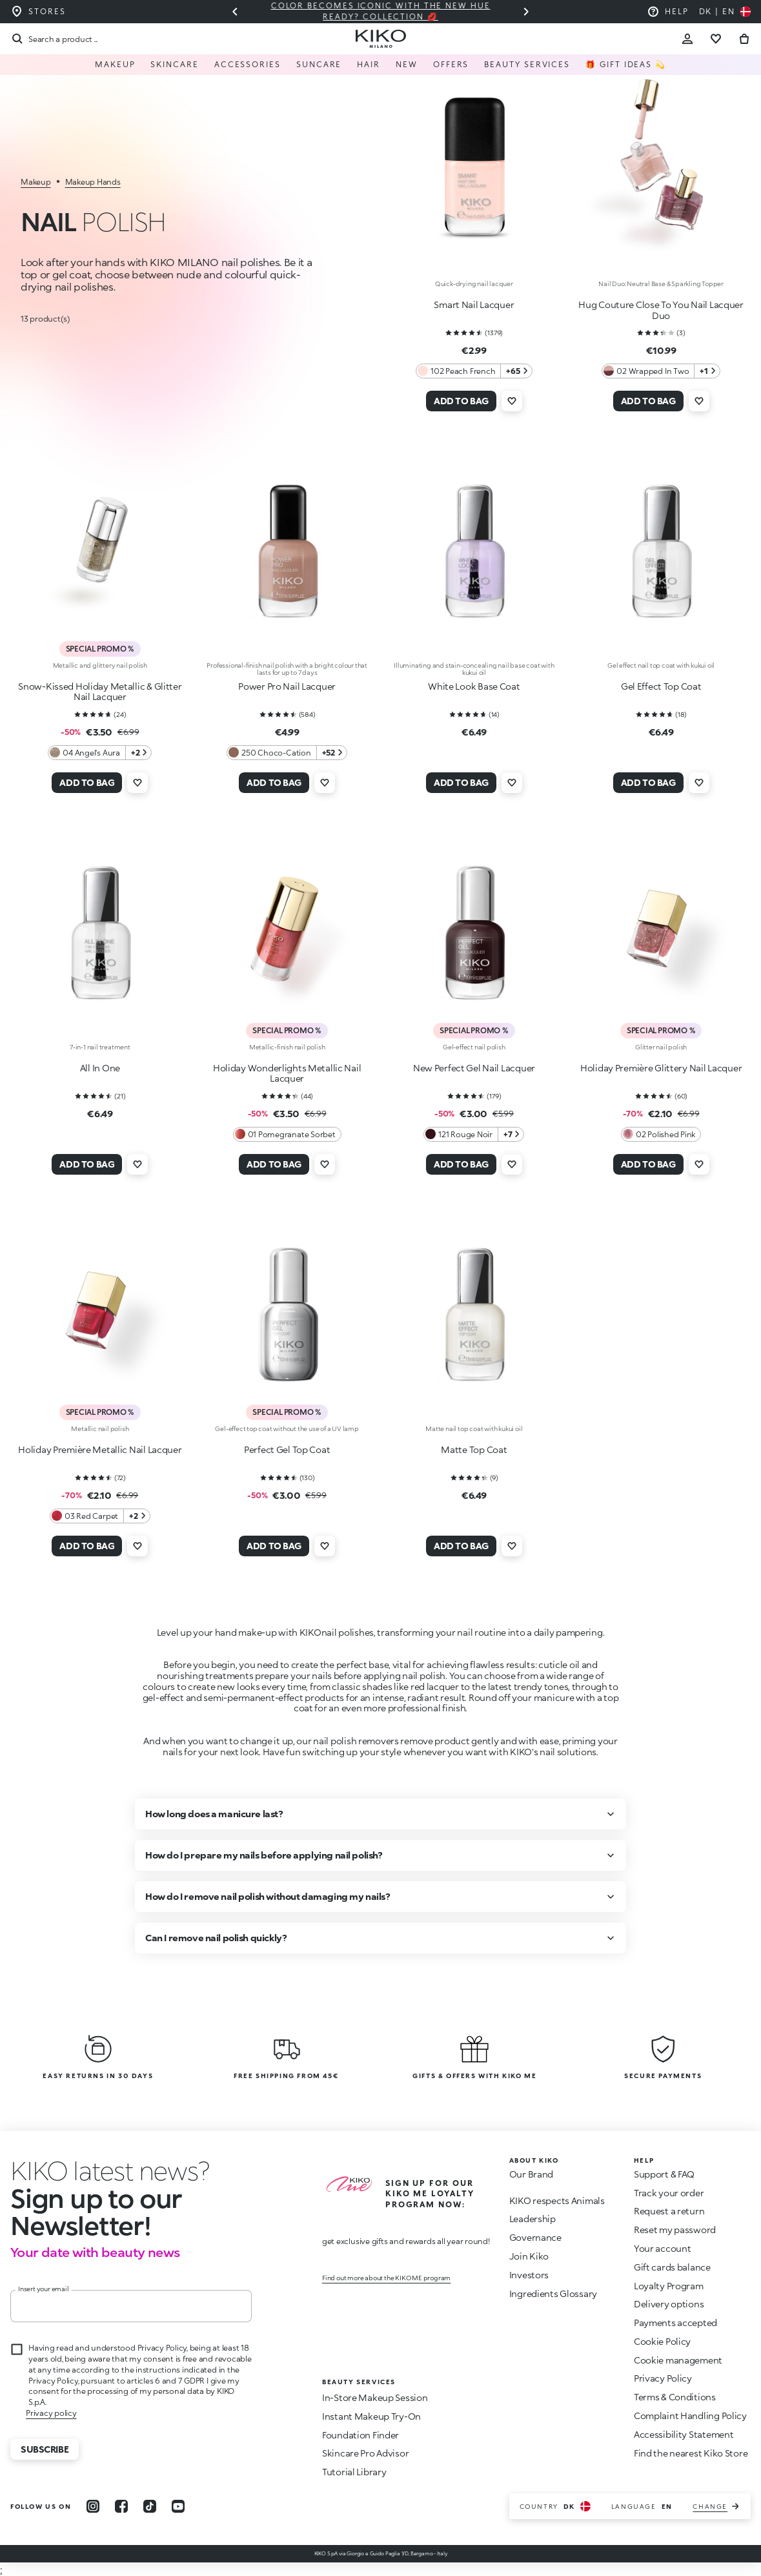  Describe the element at coordinates (672, 2267) in the screenshot. I see `Gift cards balance` at that location.